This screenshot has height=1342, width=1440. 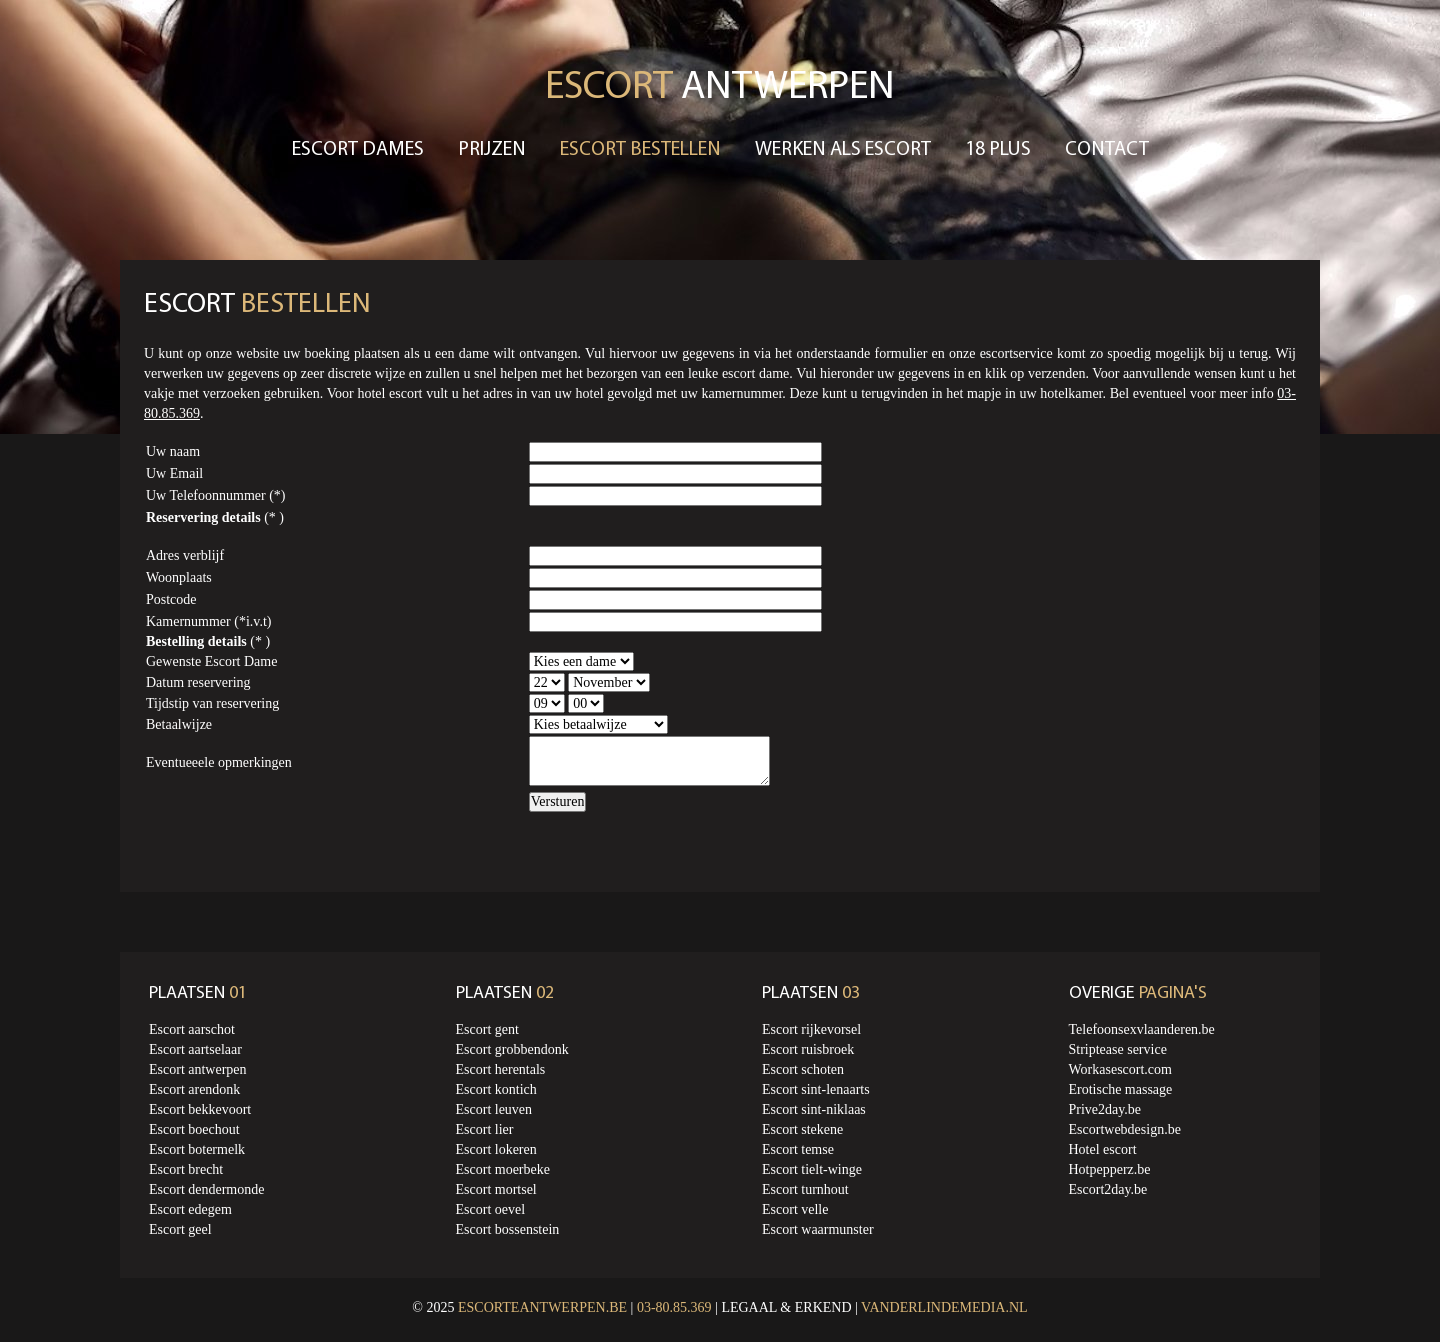 I want to click on Werken als escort, so click(x=843, y=150).